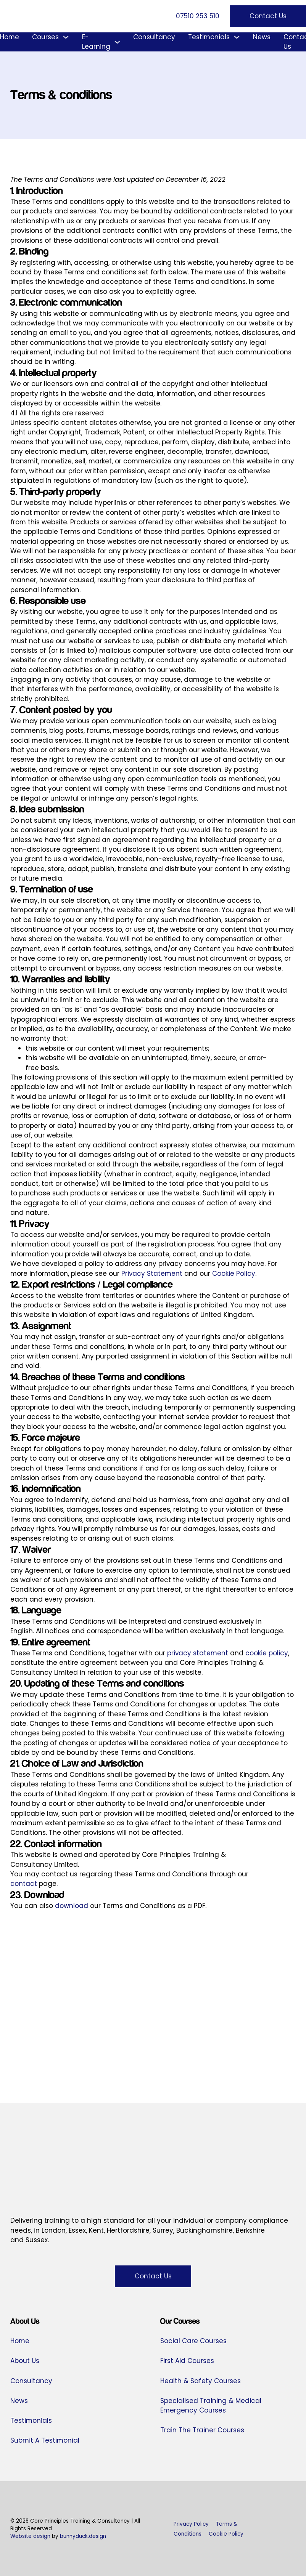 The width and height of the screenshot is (306, 2576). I want to click on News, so click(262, 37).